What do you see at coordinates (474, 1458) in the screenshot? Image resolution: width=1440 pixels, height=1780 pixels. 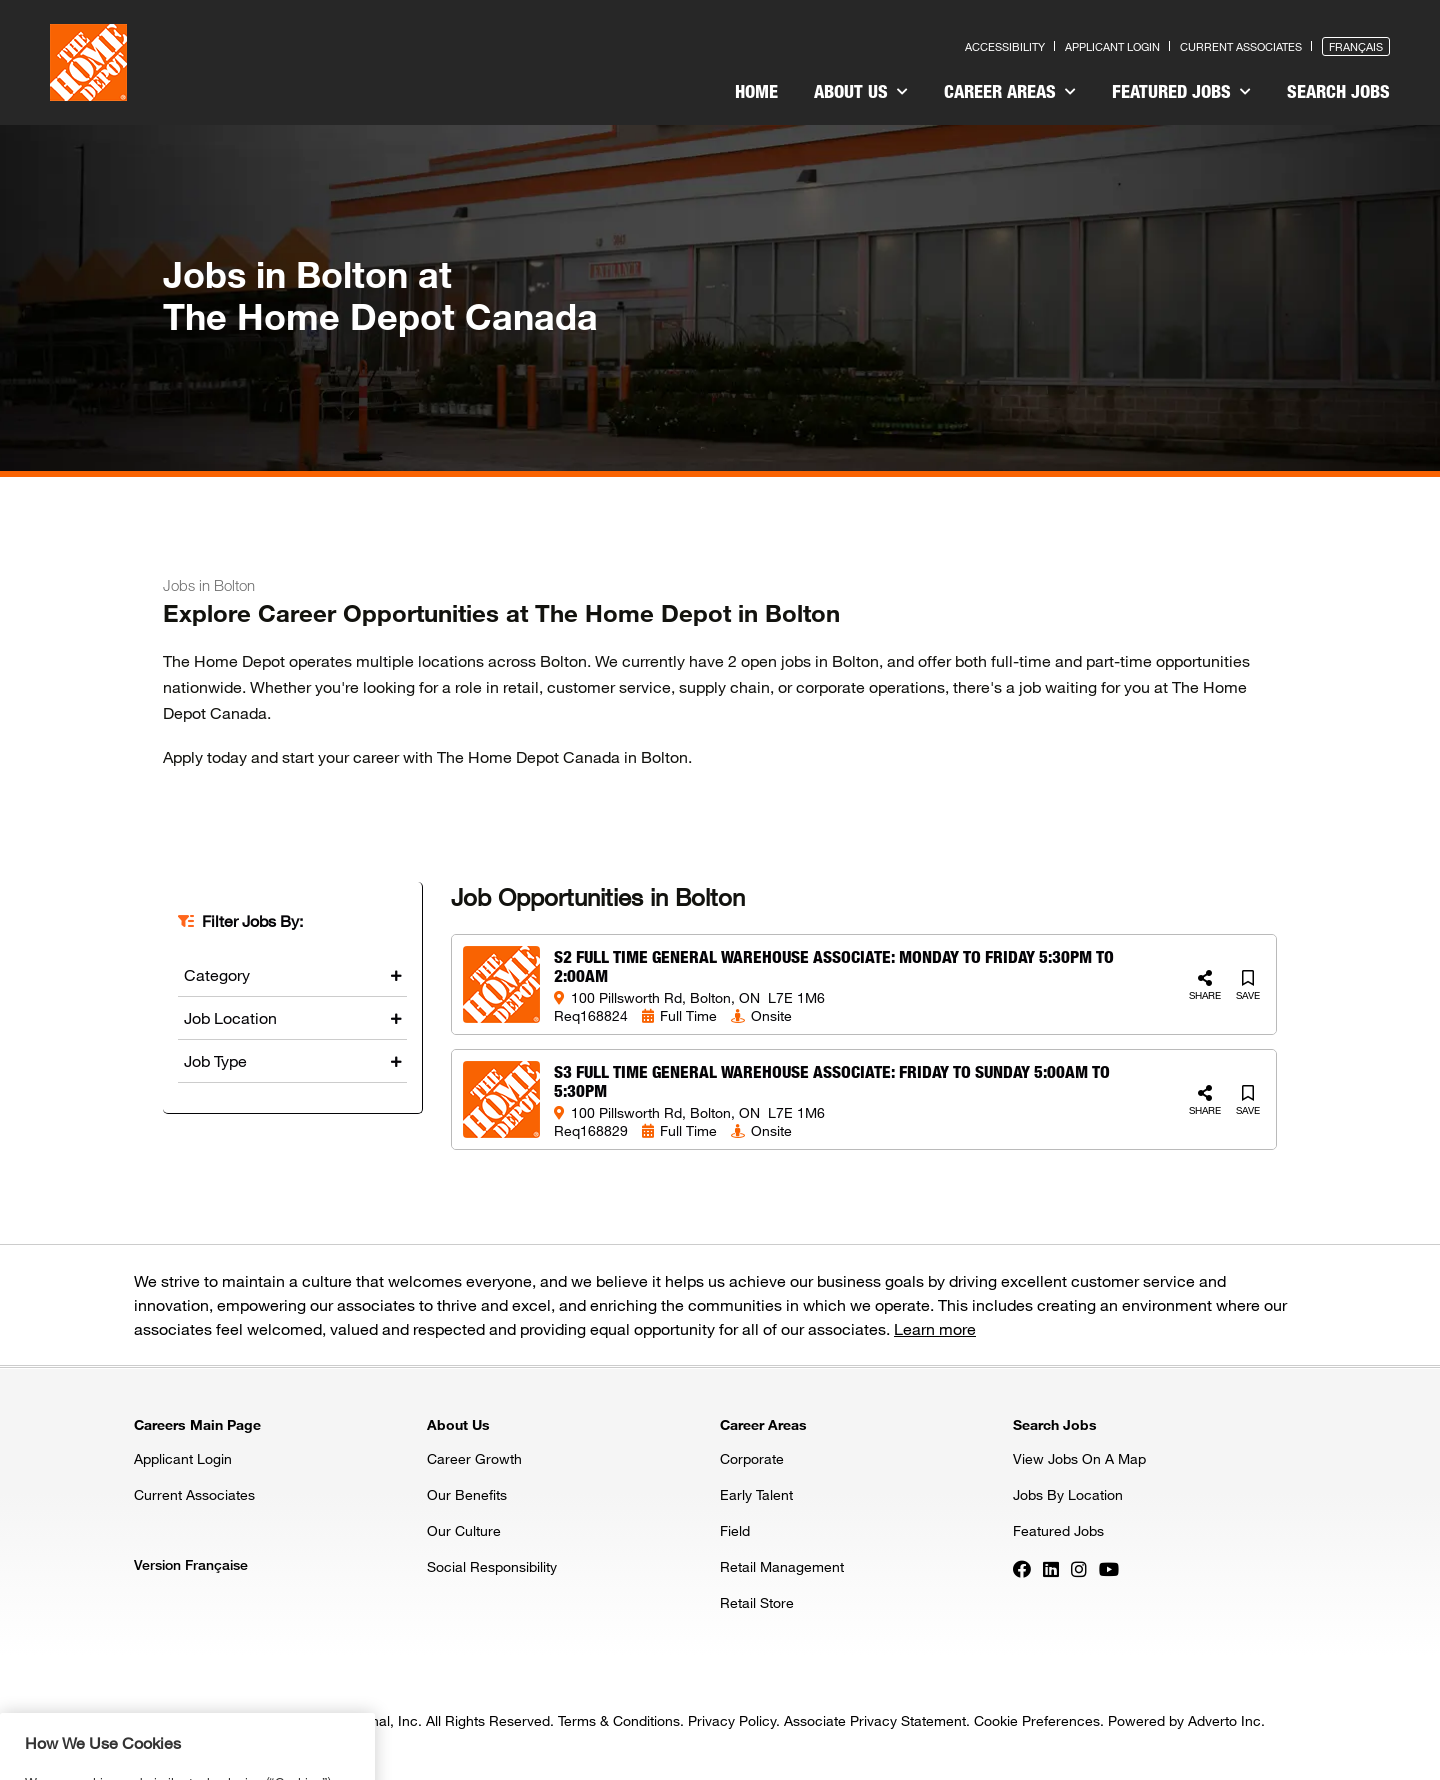 I see `Career Growth` at bounding box center [474, 1458].